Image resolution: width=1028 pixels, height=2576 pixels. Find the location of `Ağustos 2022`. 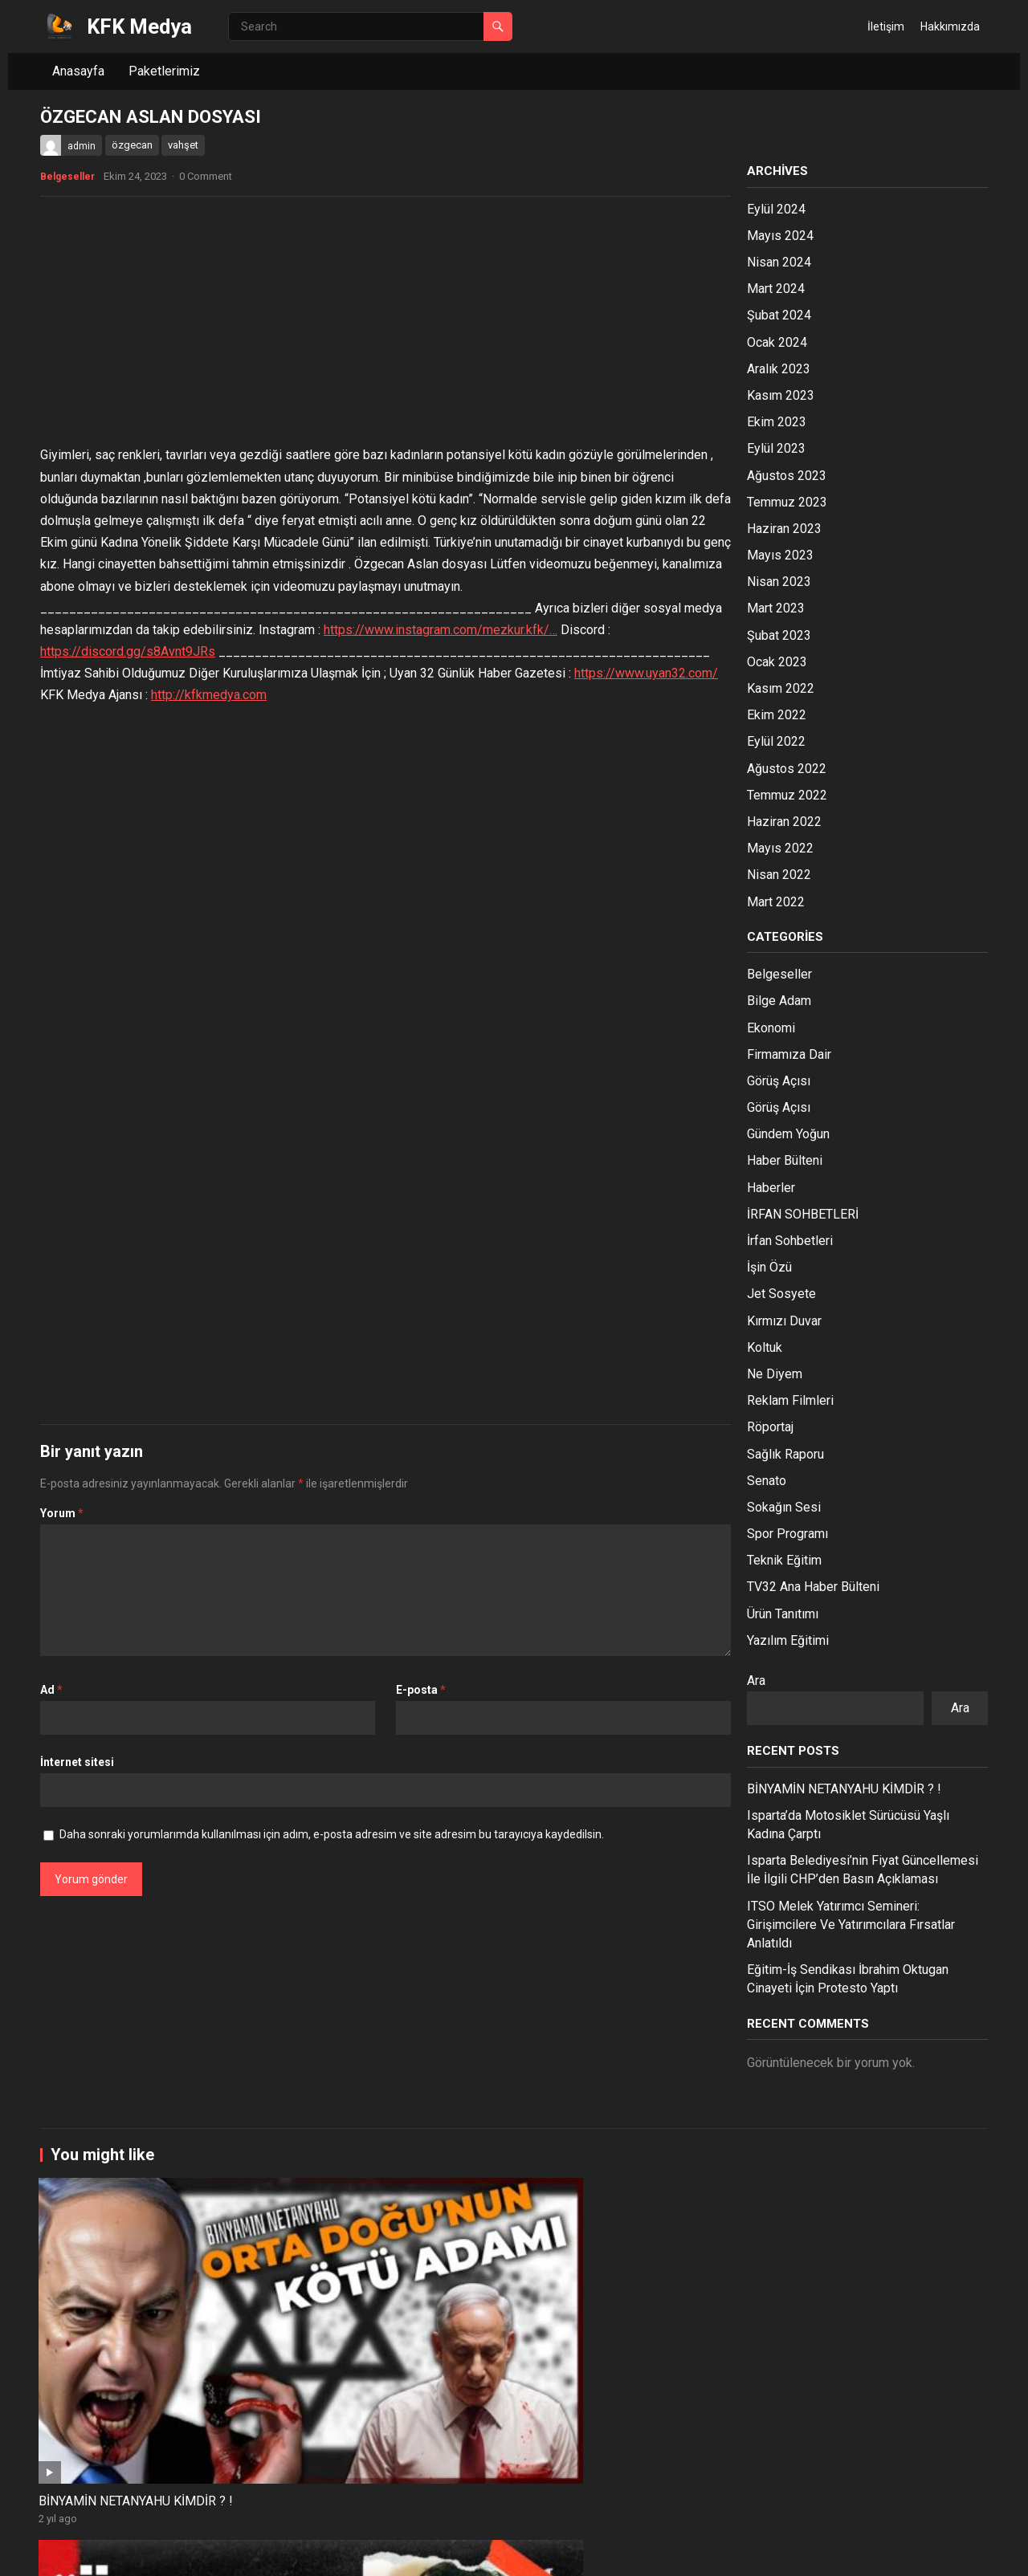

Ağustos 2022 is located at coordinates (786, 768).